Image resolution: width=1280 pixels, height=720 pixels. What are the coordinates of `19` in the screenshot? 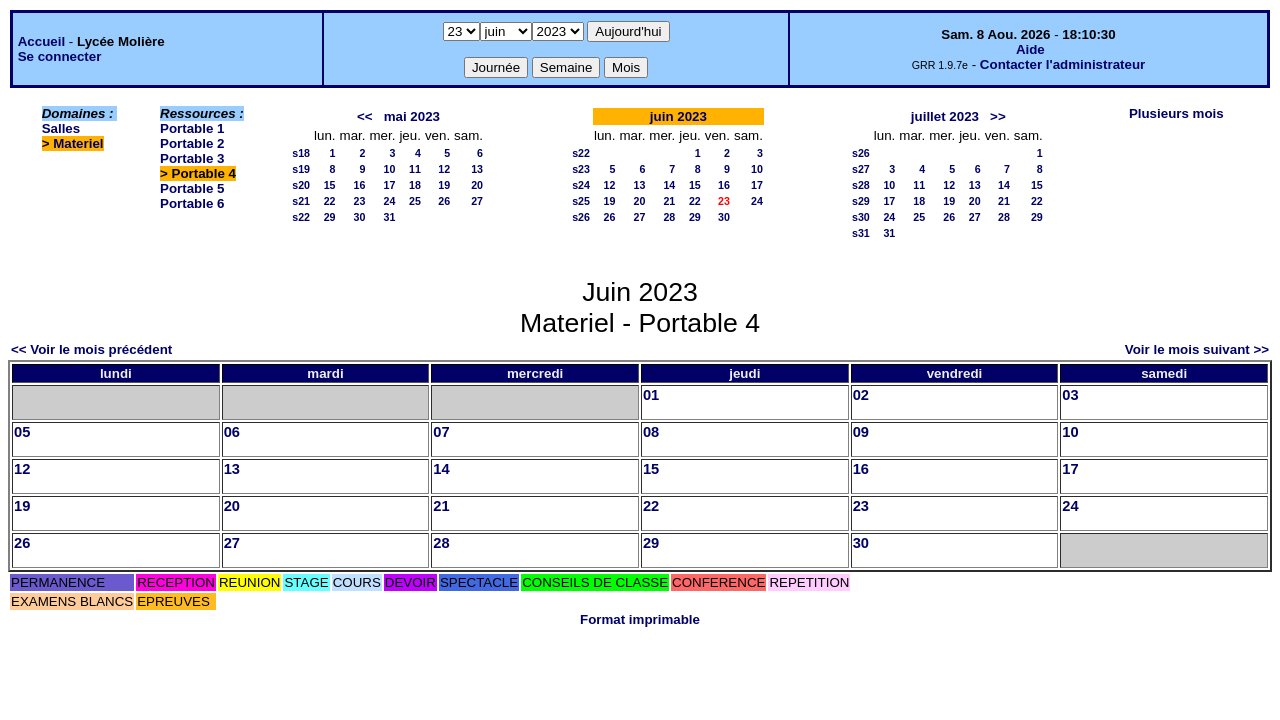 It's located at (444, 185).